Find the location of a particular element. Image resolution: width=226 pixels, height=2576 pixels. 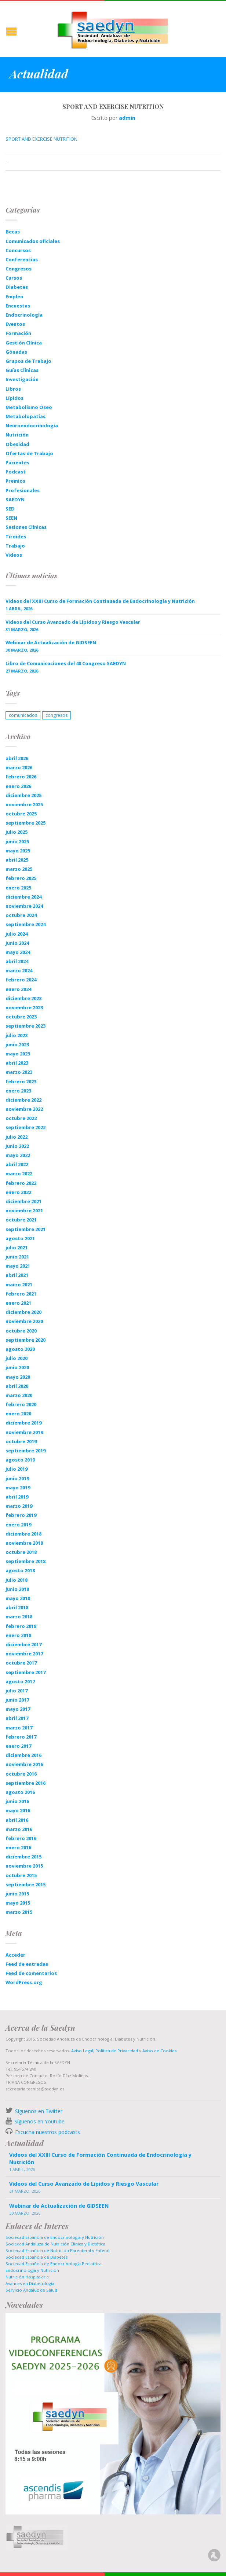

admin is located at coordinates (127, 117).